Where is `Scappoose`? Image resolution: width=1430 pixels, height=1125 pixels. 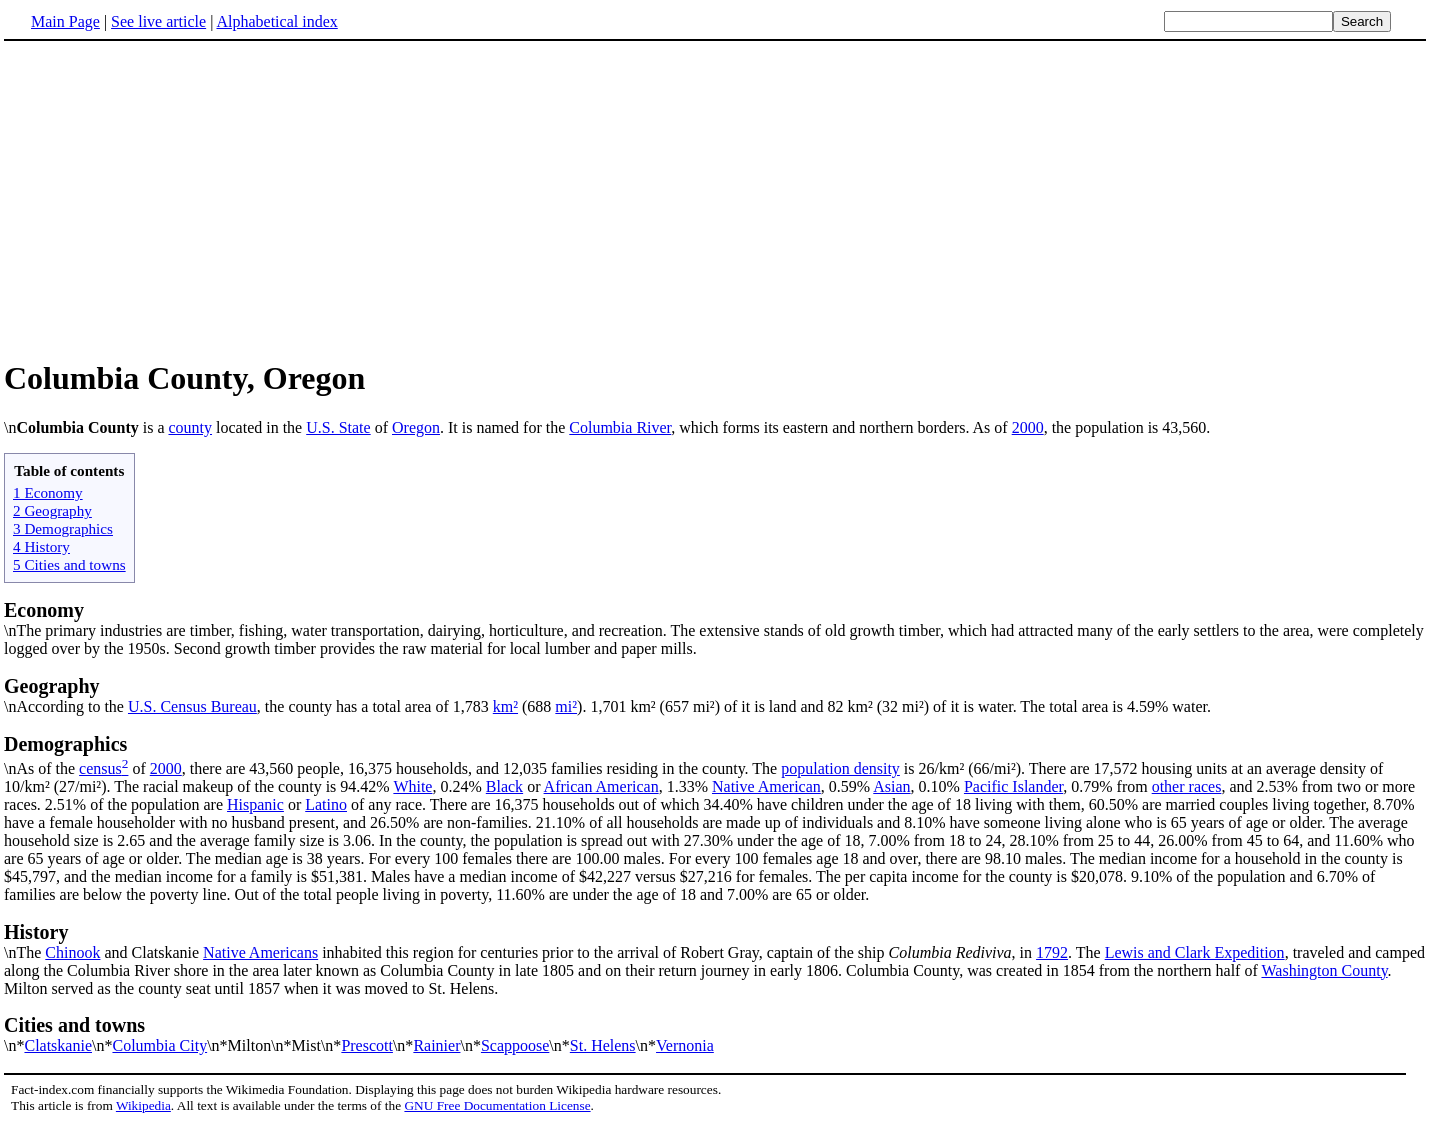
Scappoose is located at coordinates (515, 1045).